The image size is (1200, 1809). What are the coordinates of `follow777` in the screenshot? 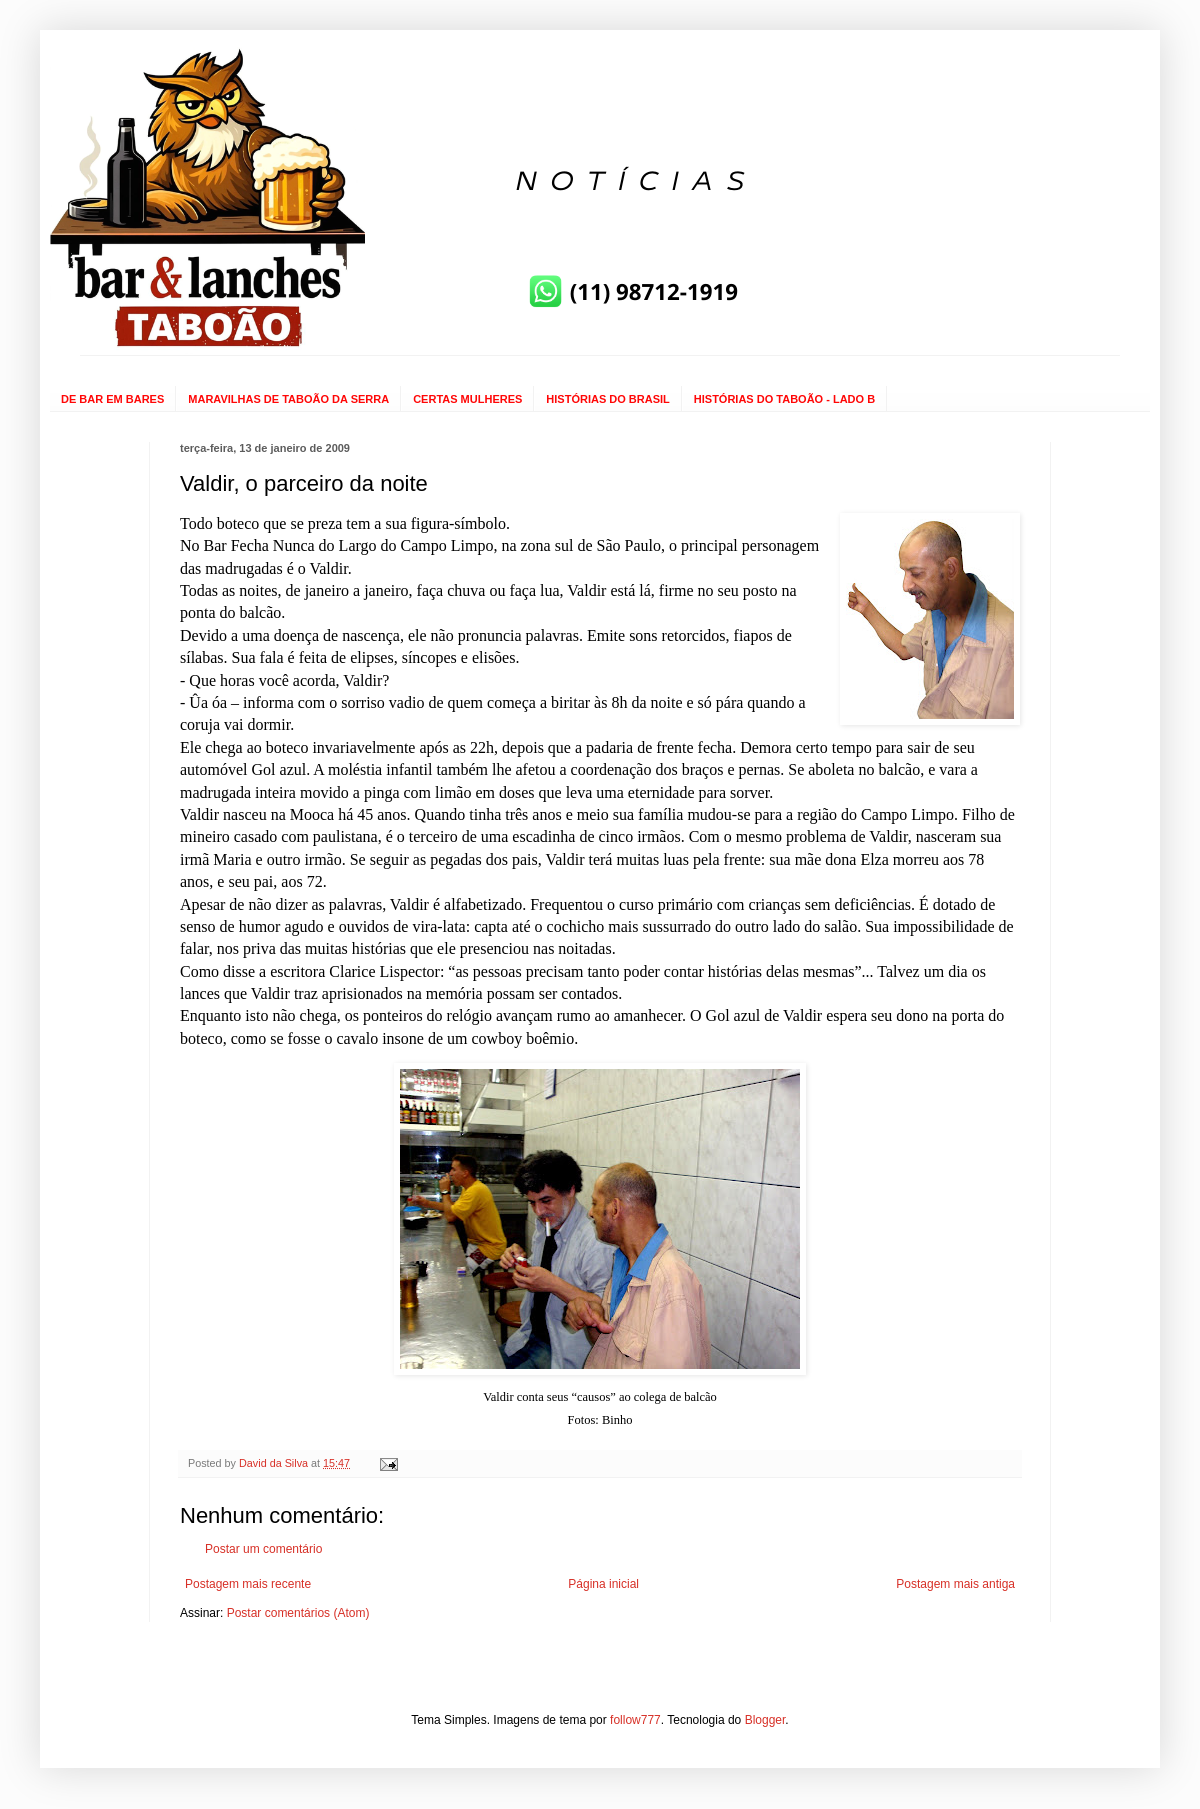 It's located at (635, 1720).